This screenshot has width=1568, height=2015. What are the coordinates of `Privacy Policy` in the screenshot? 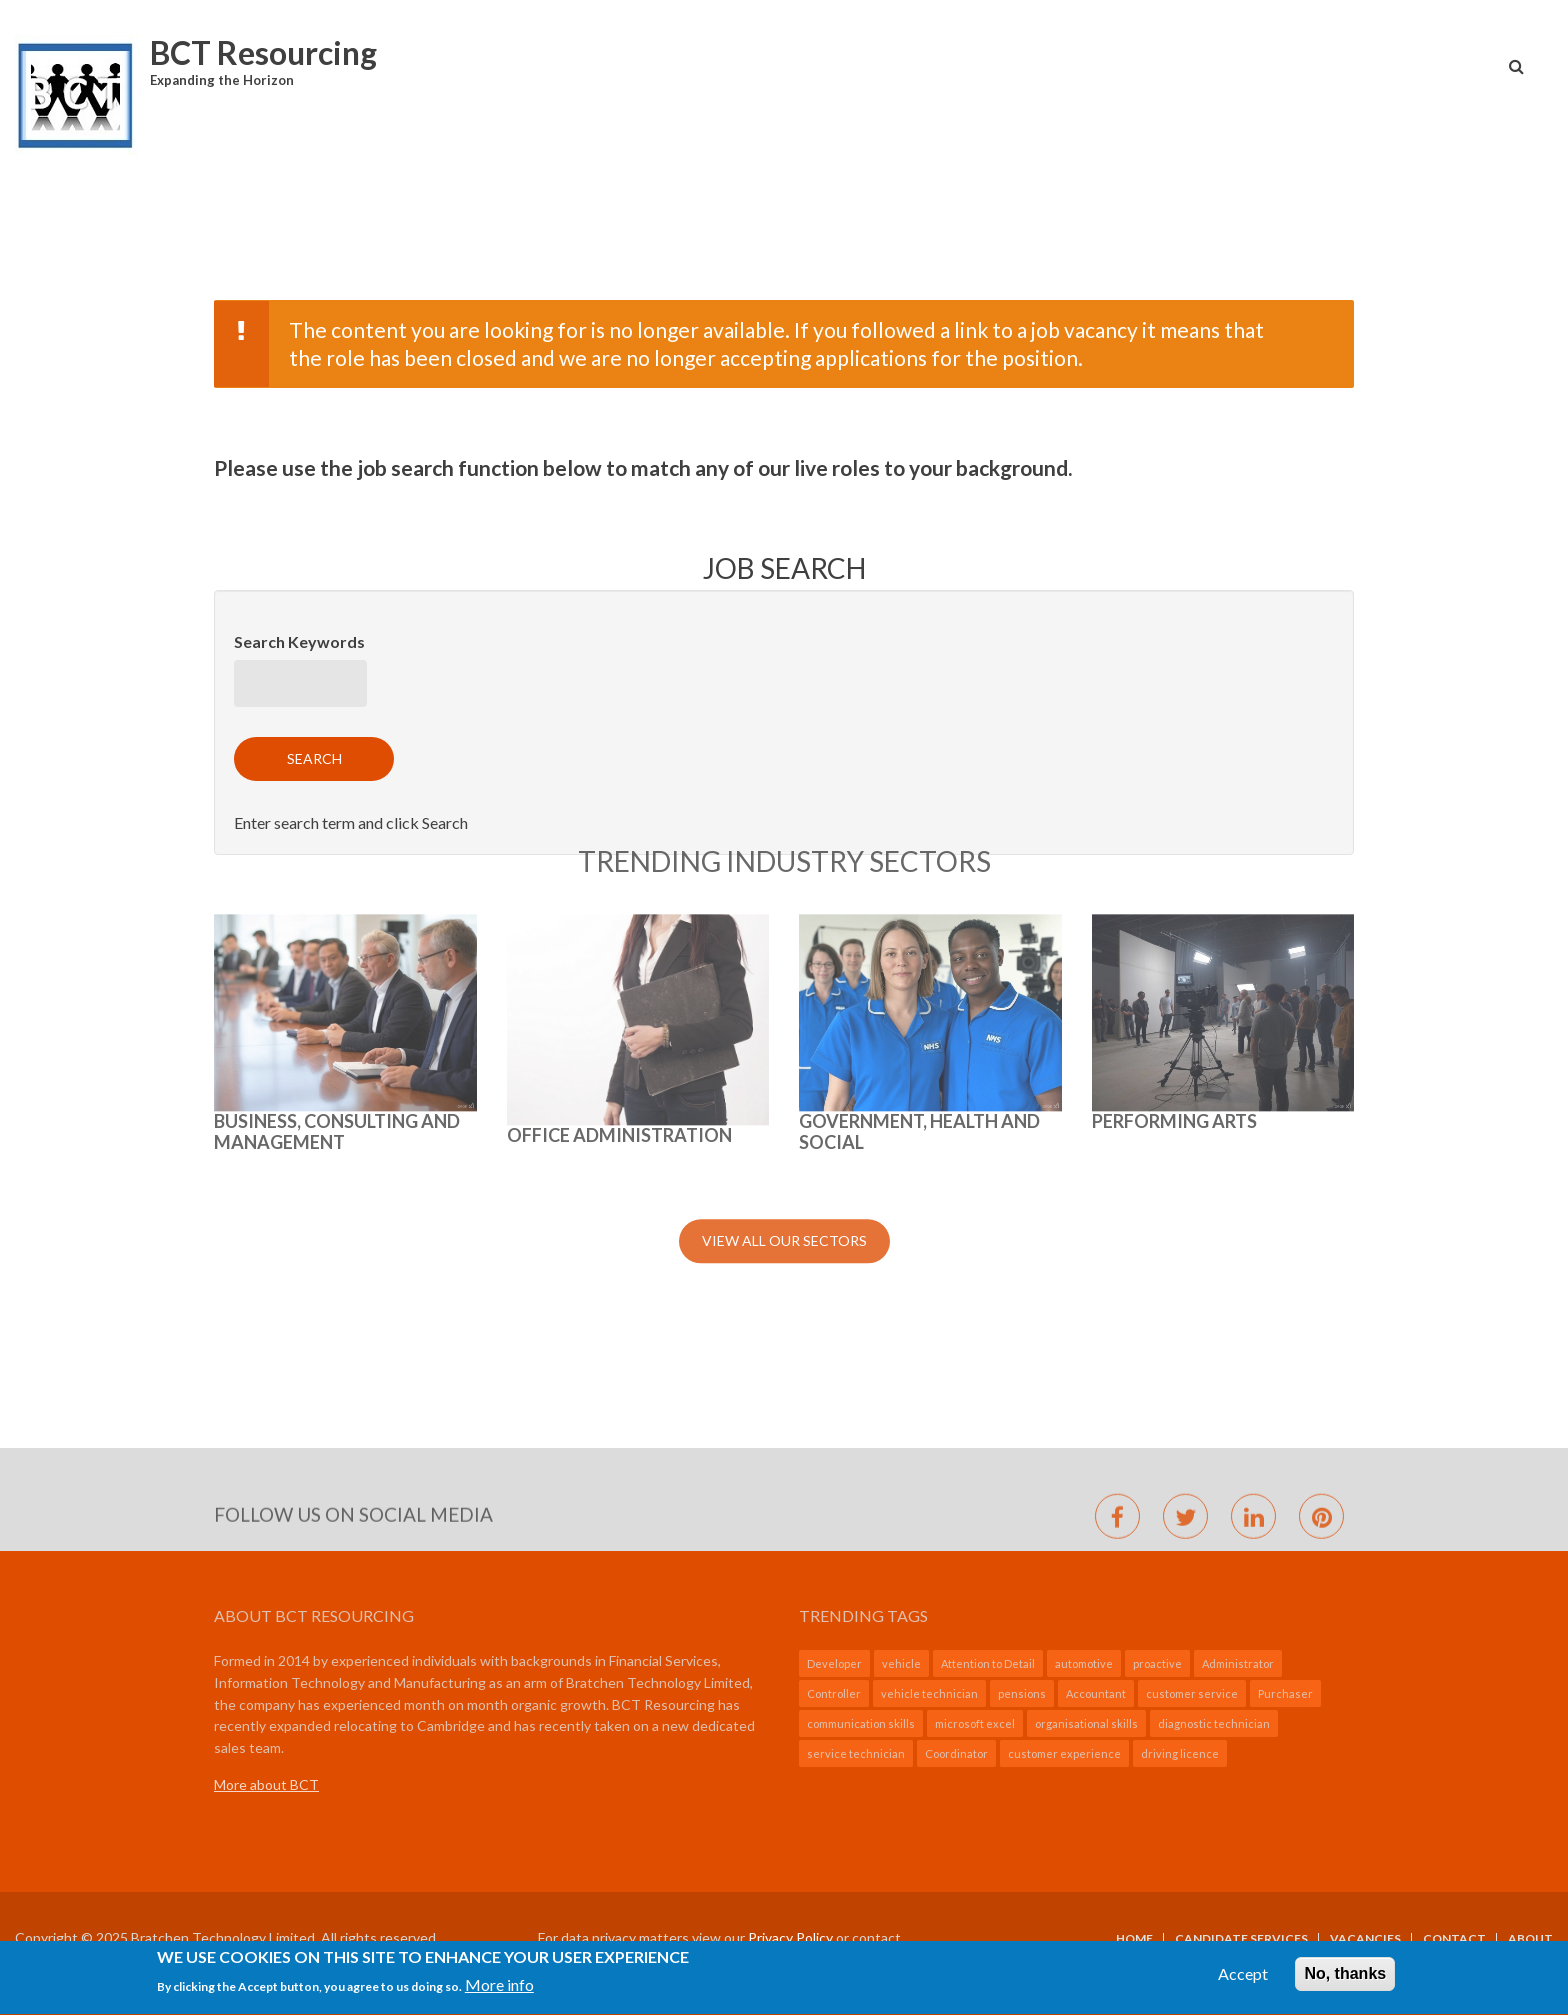 It's located at (790, 1937).